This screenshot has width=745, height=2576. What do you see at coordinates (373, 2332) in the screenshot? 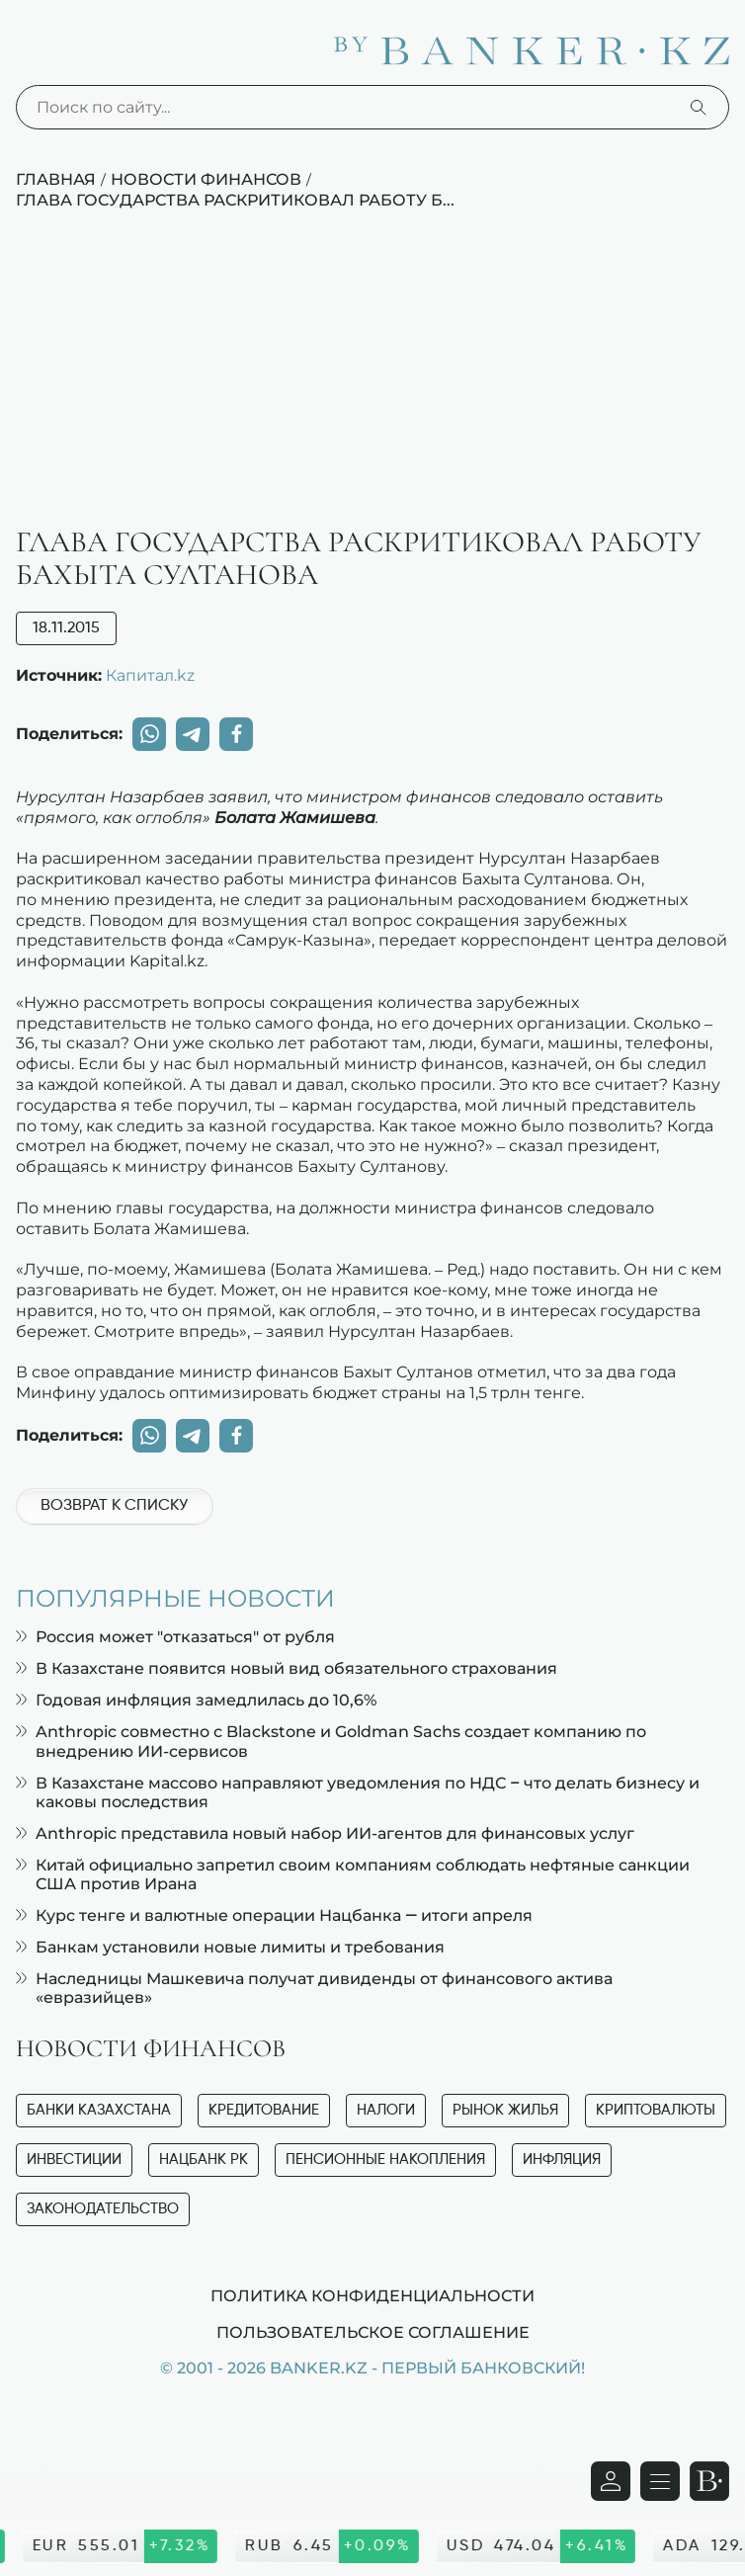
I see `Пользовательское соглашение` at bounding box center [373, 2332].